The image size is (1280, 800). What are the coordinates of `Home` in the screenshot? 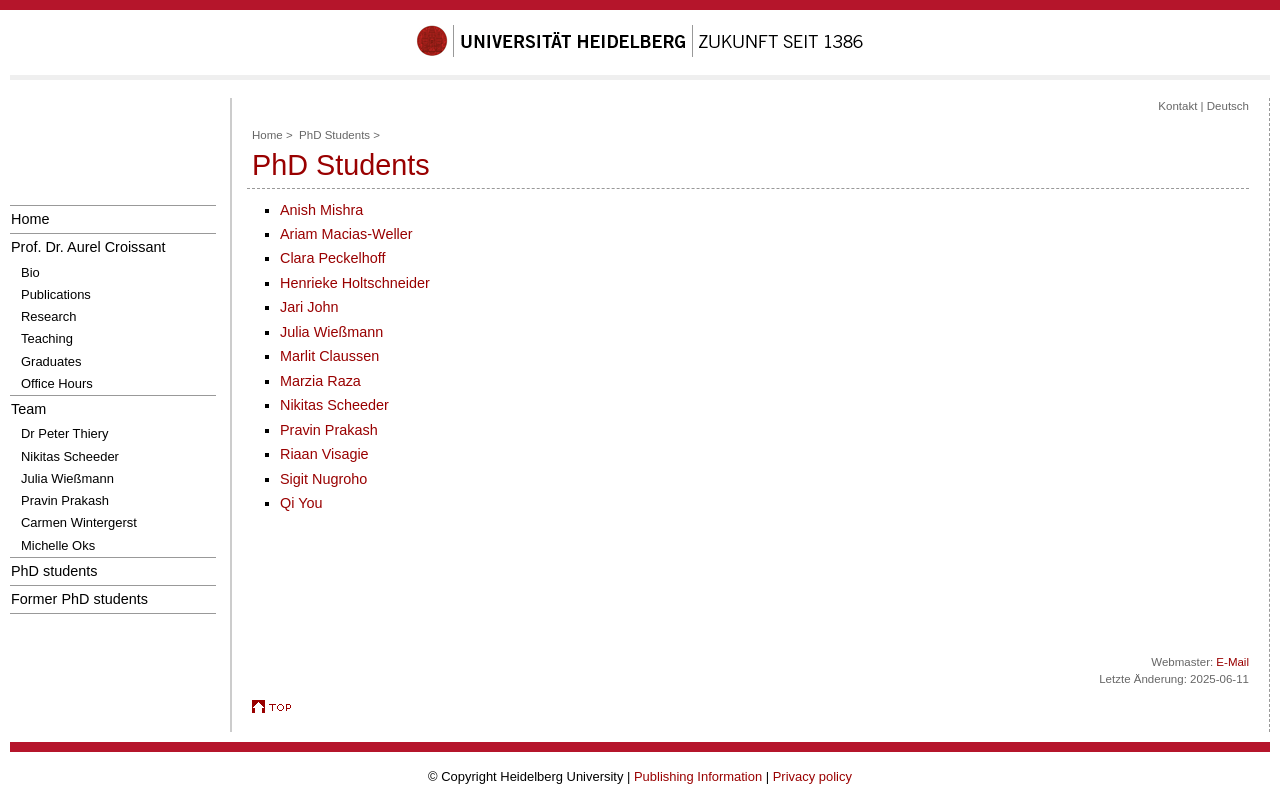 It's located at (30, 219).